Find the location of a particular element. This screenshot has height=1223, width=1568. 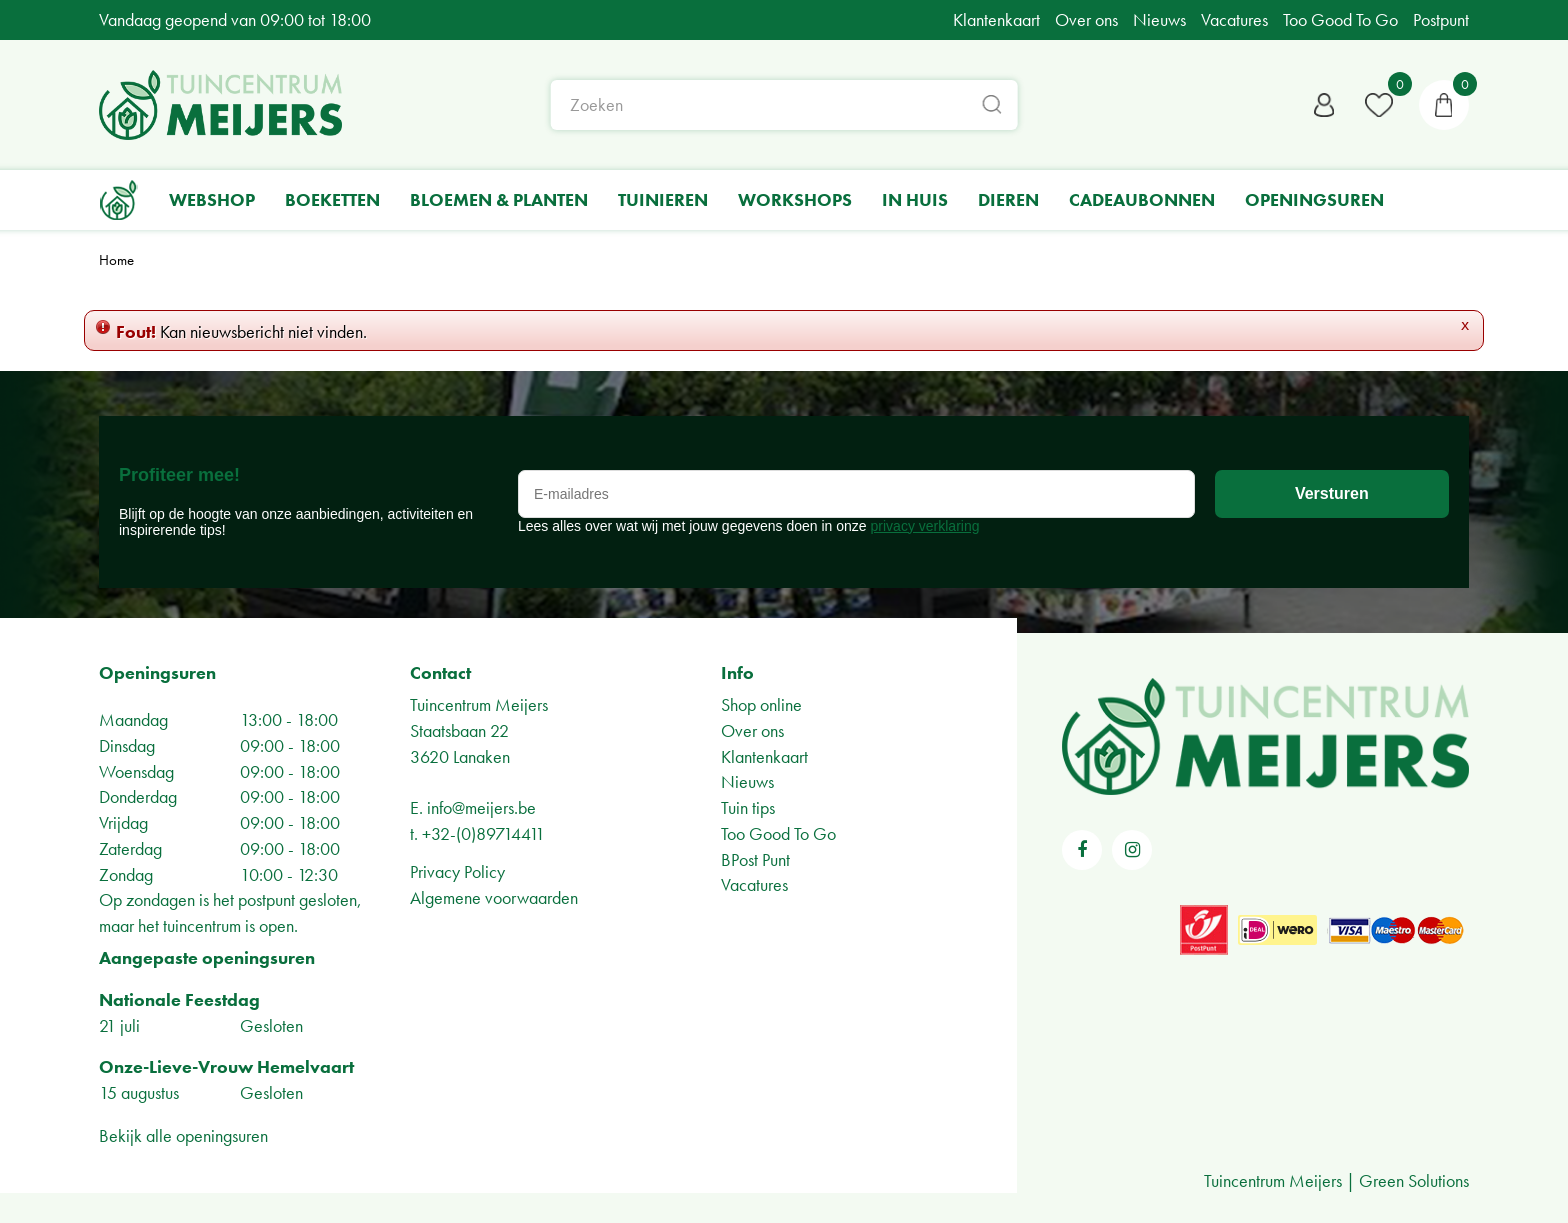

Nieuws is located at coordinates (747, 781).